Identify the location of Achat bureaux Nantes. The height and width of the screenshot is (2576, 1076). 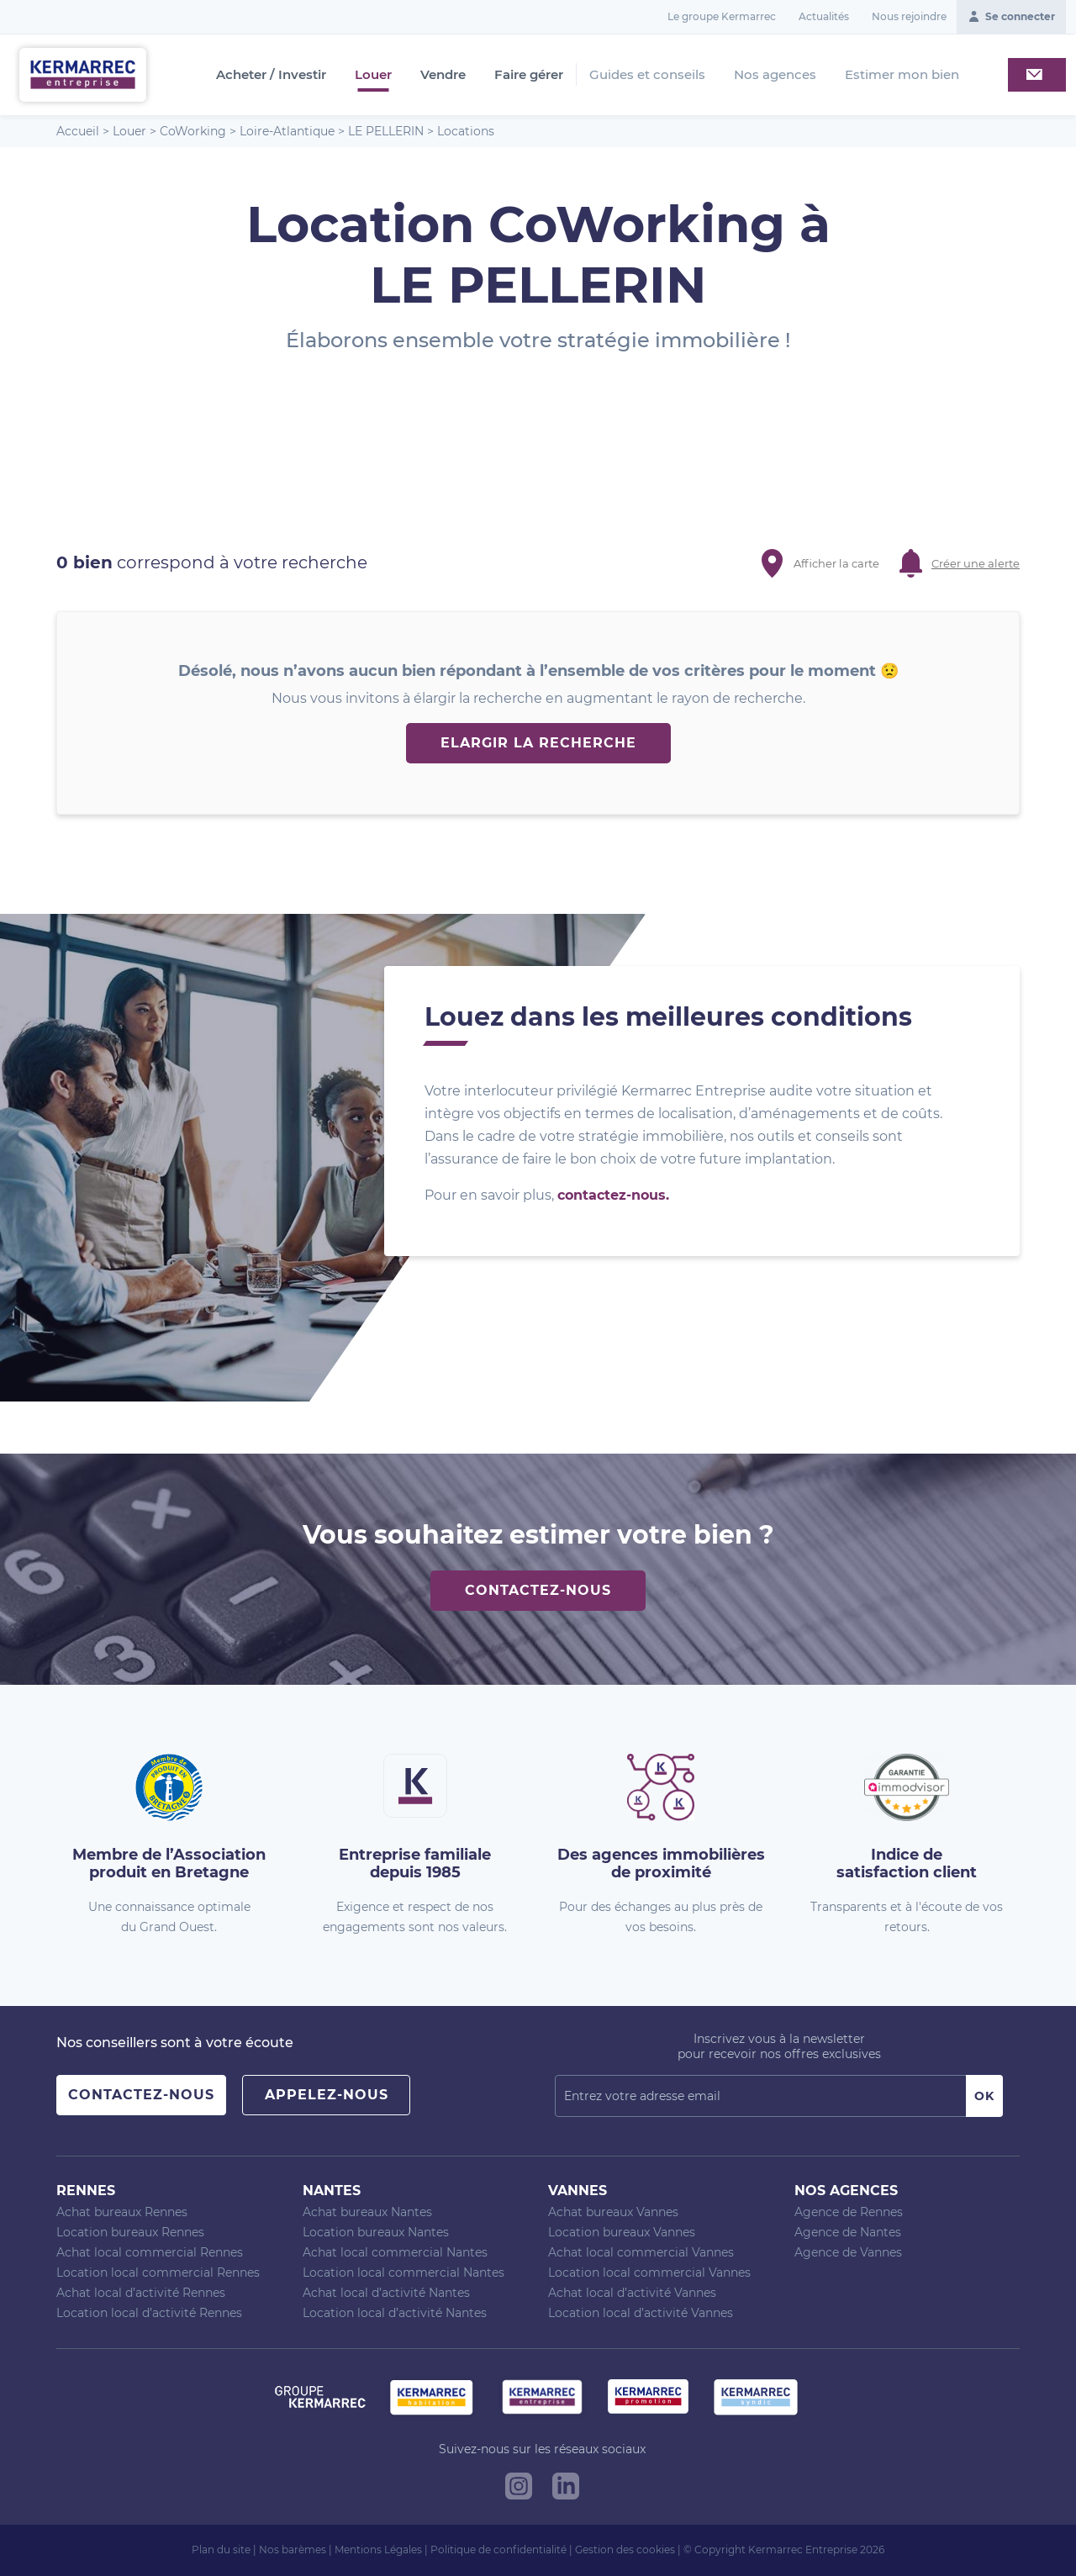
(367, 2212).